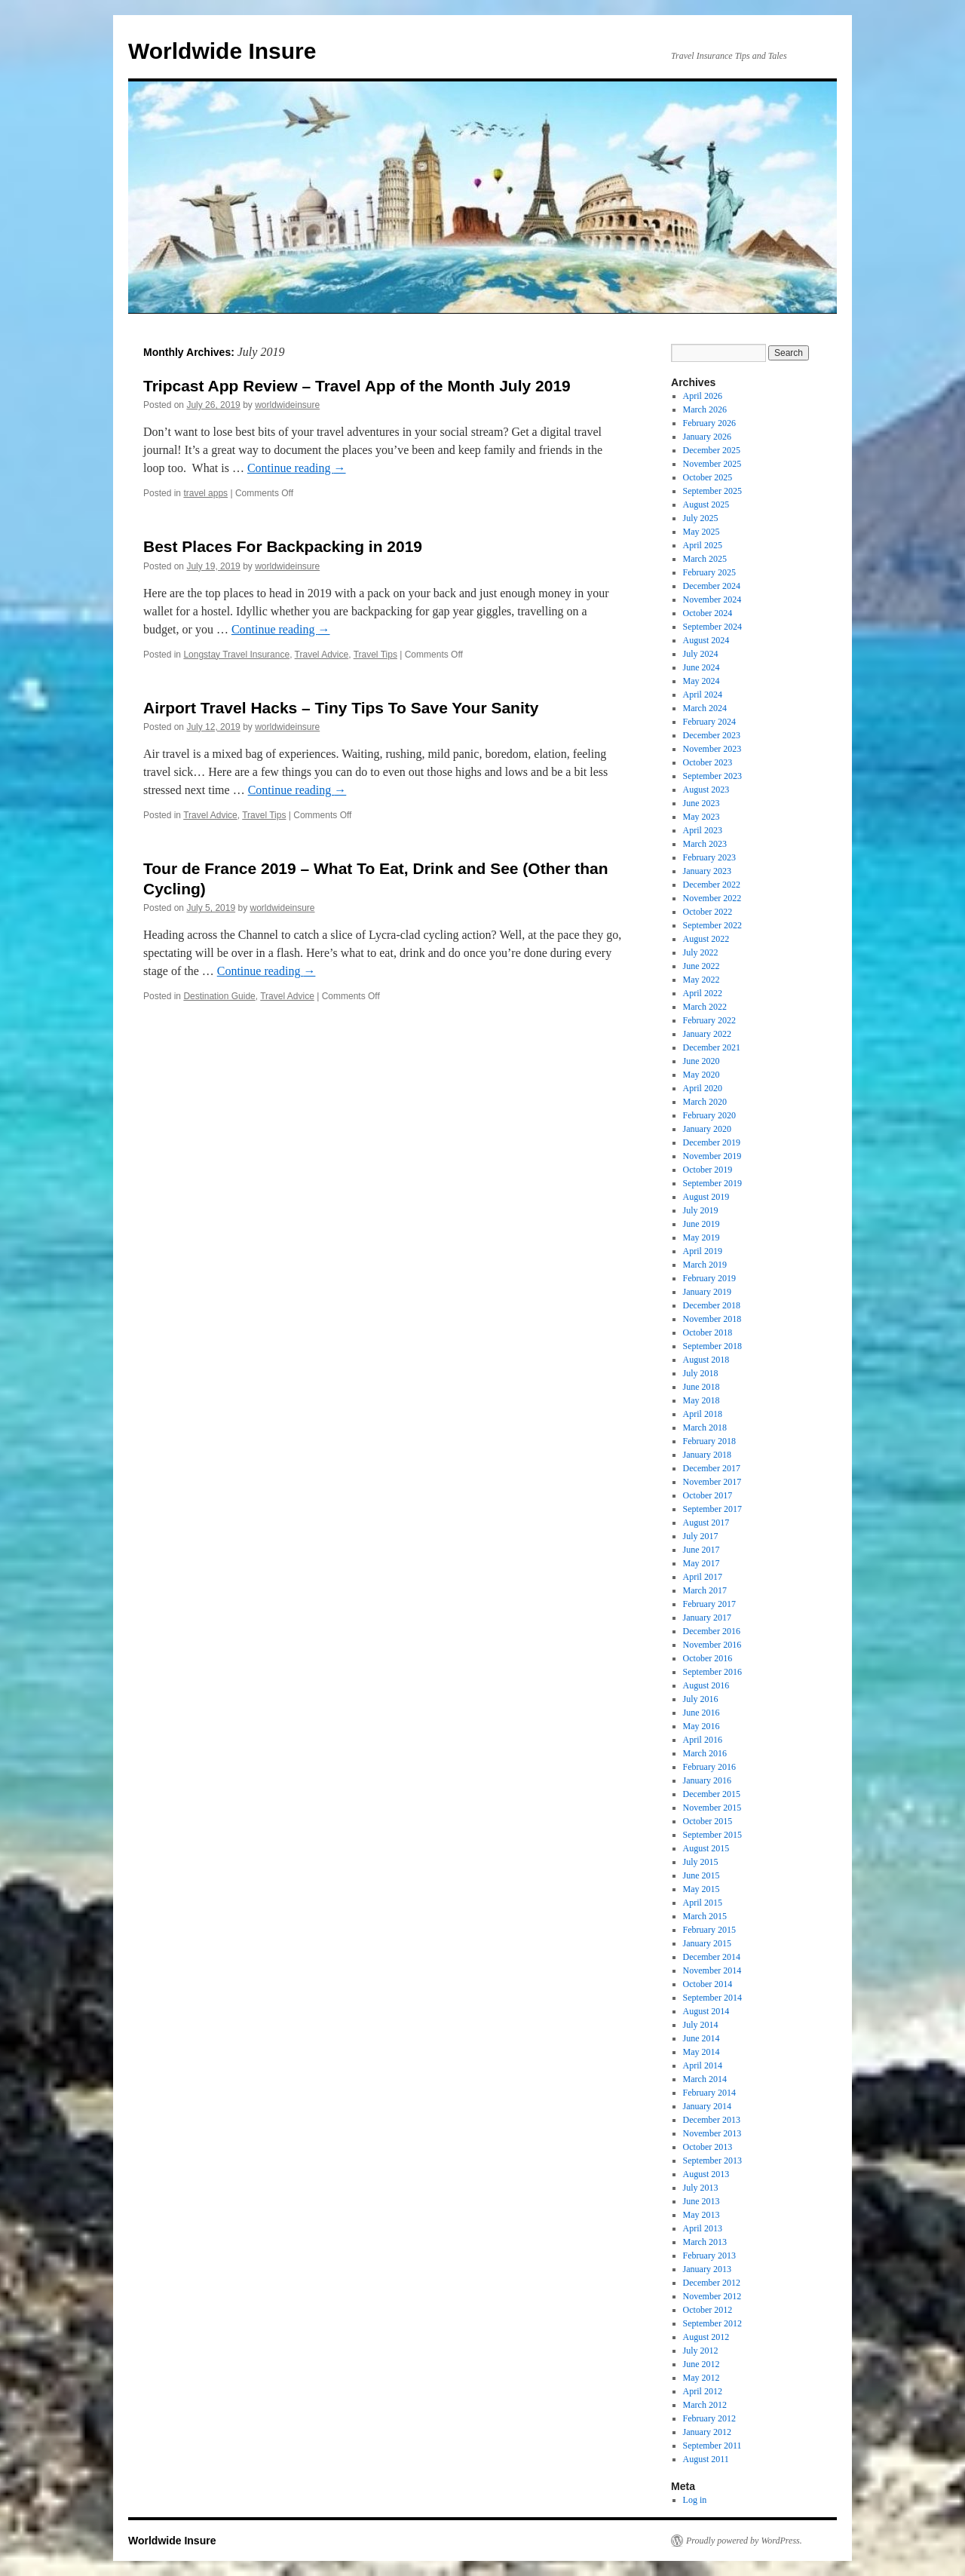 The height and width of the screenshot is (2576, 965). I want to click on October 2013, so click(708, 2147).